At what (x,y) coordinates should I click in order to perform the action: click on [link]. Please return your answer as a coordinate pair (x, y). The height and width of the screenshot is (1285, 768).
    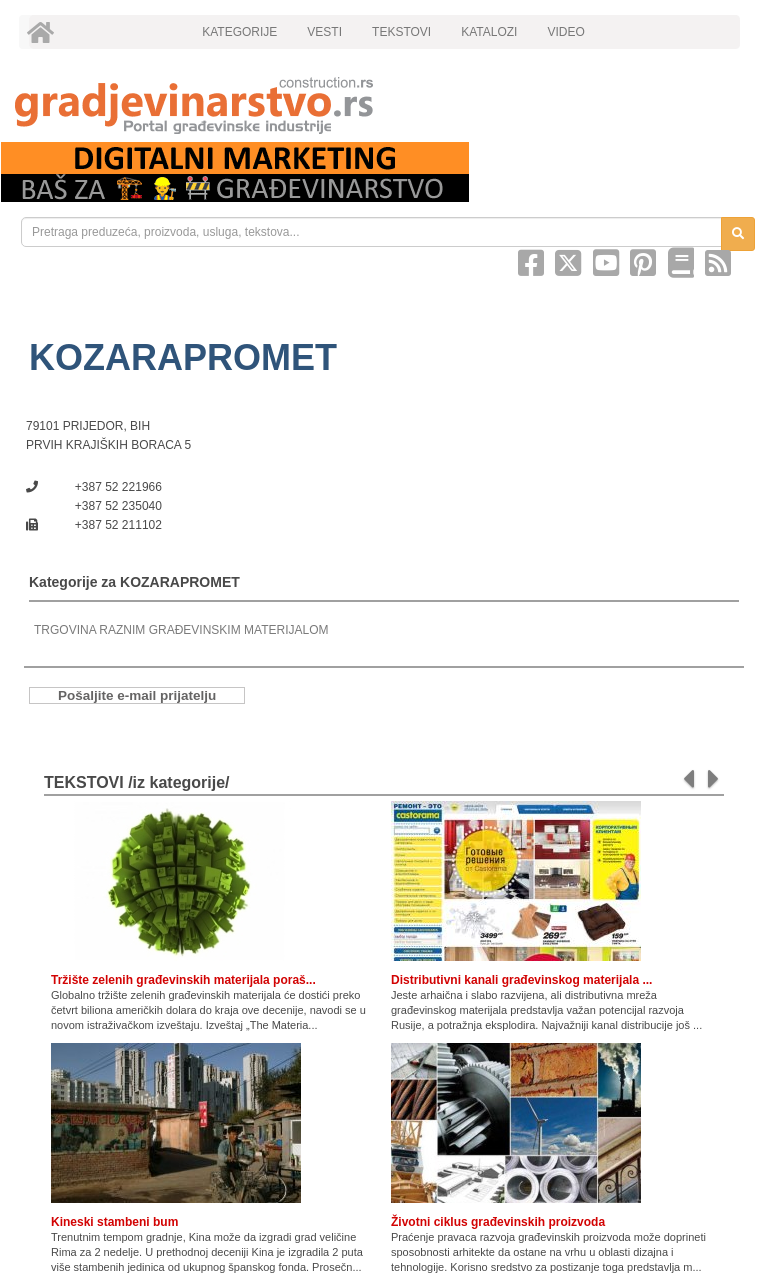
    Looking at the image, I should click on (384, 105).